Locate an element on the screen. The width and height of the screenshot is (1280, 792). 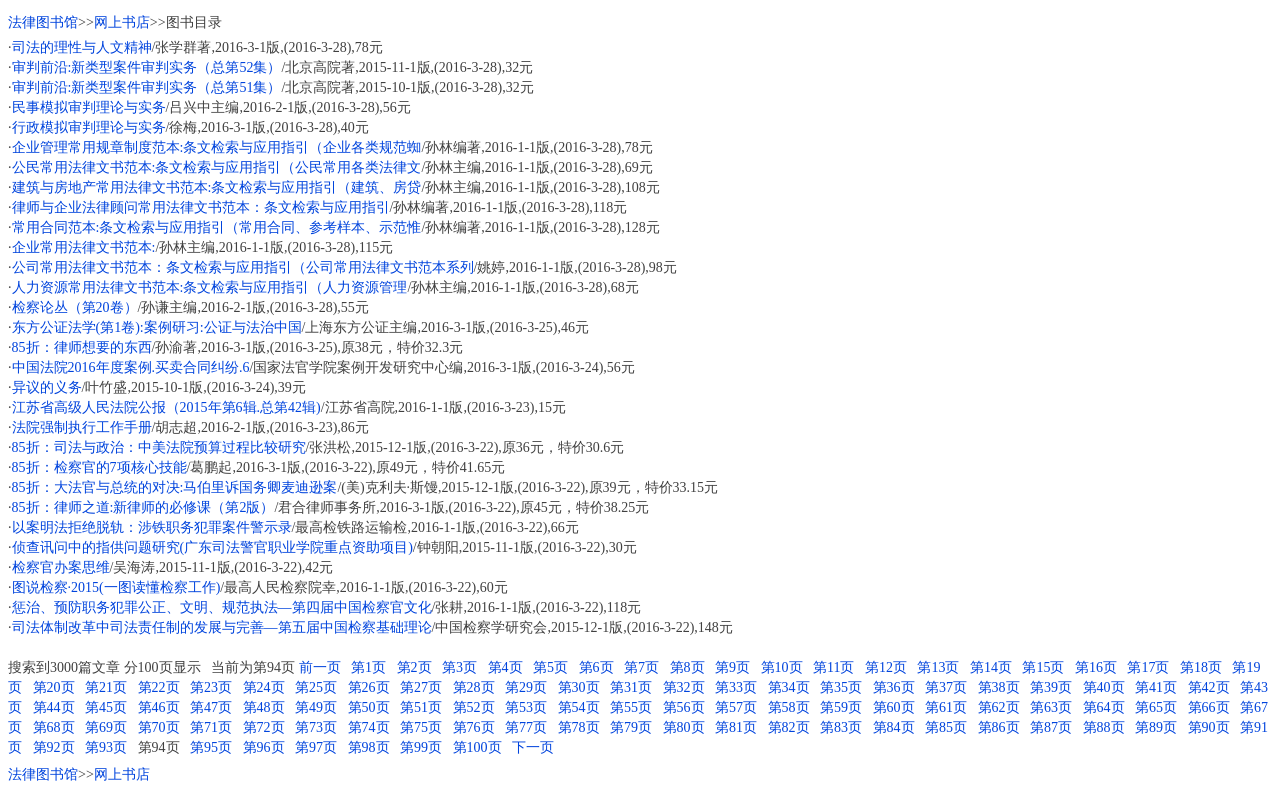
第76页 is located at coordinates (474, 727).